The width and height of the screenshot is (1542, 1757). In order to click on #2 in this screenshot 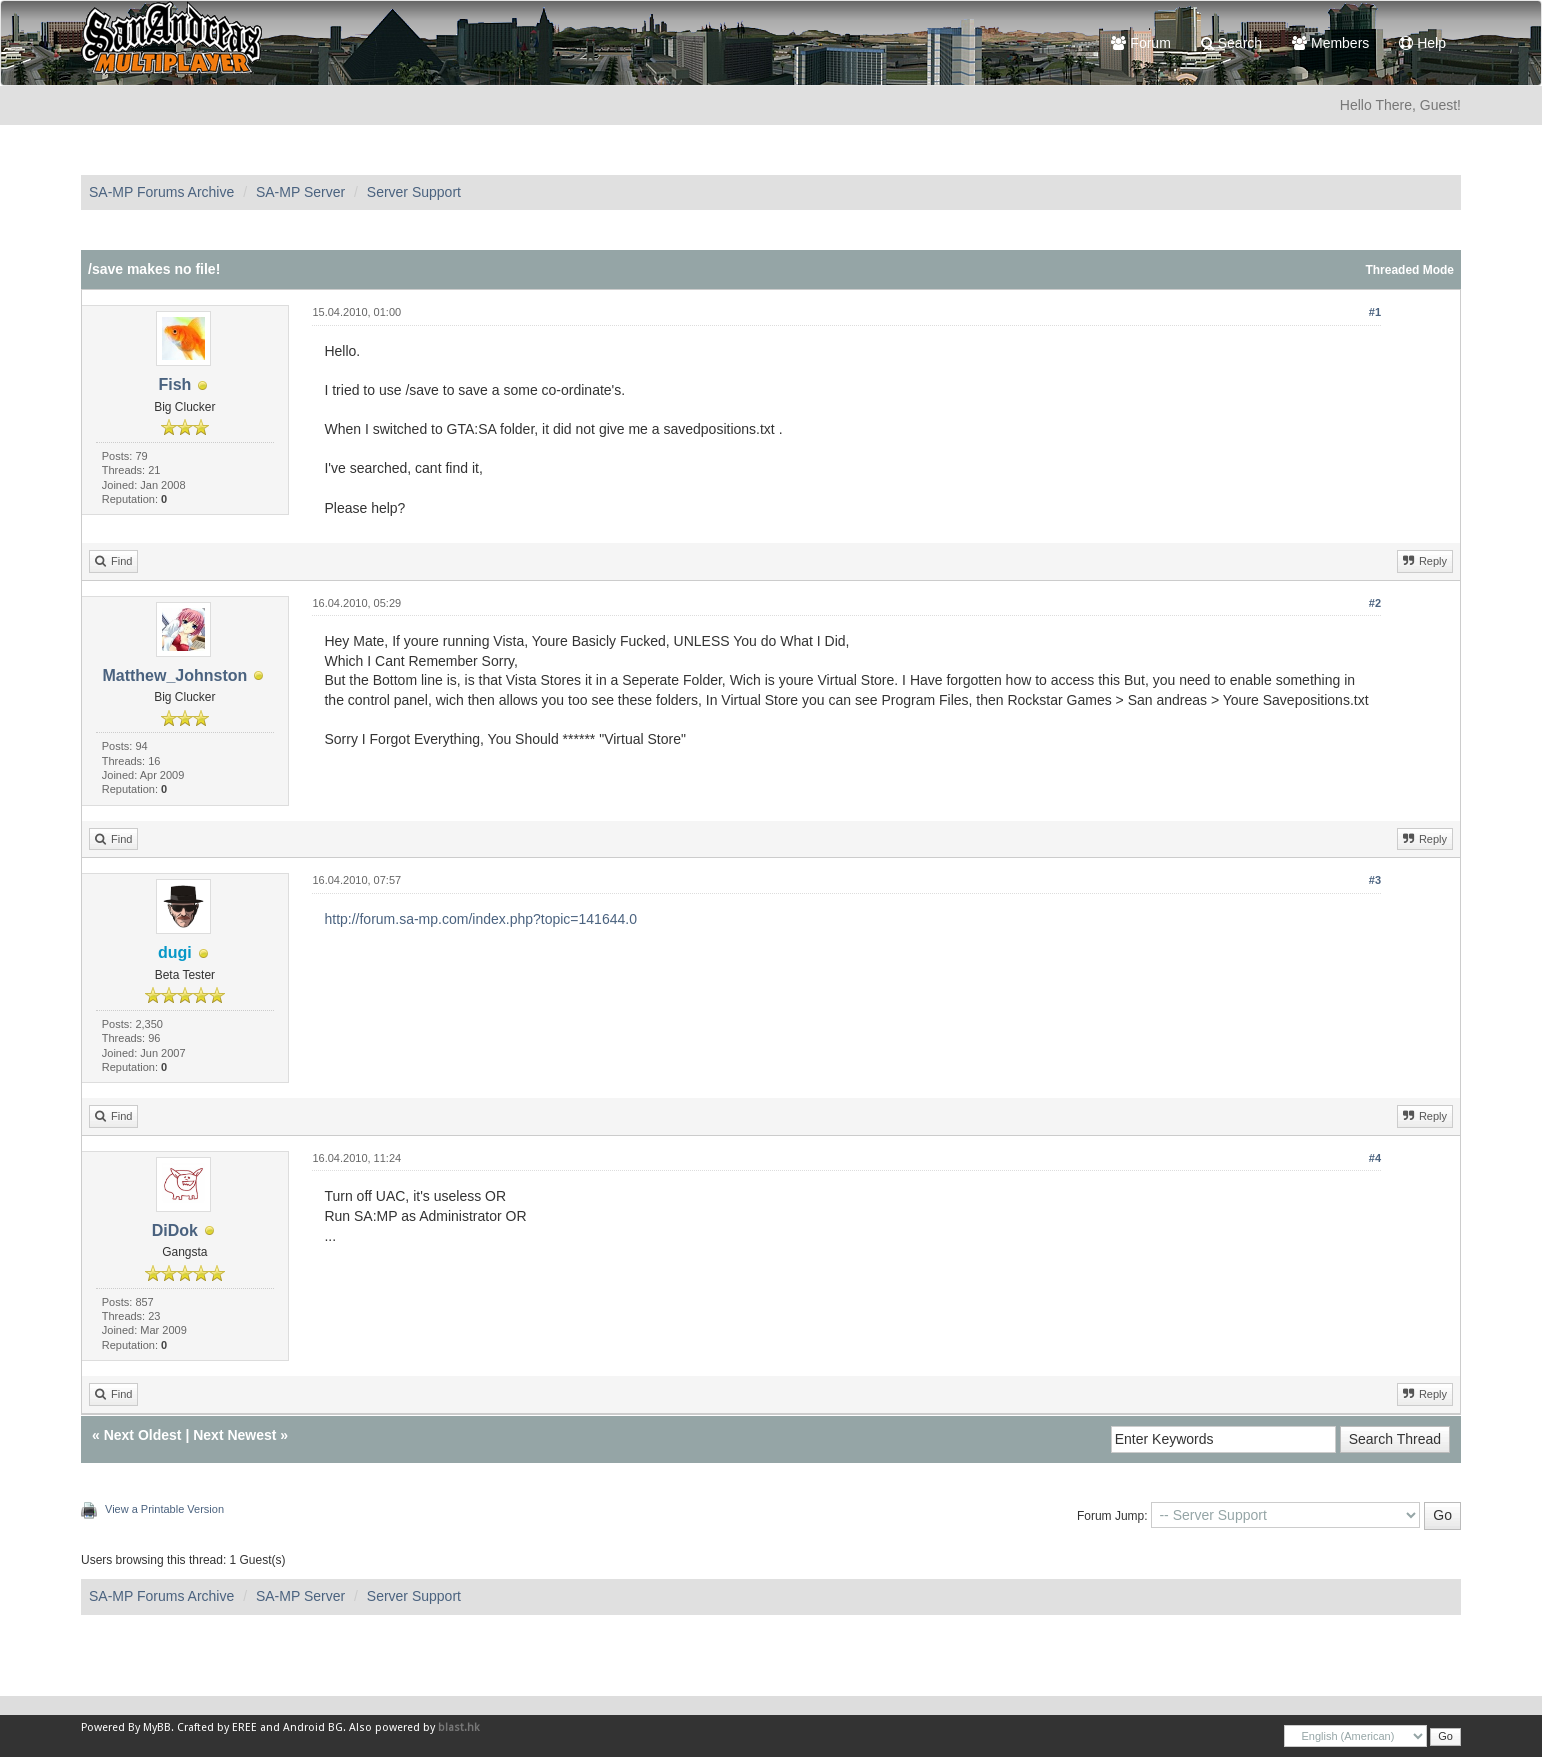, I will do `click(1375, 603)`.